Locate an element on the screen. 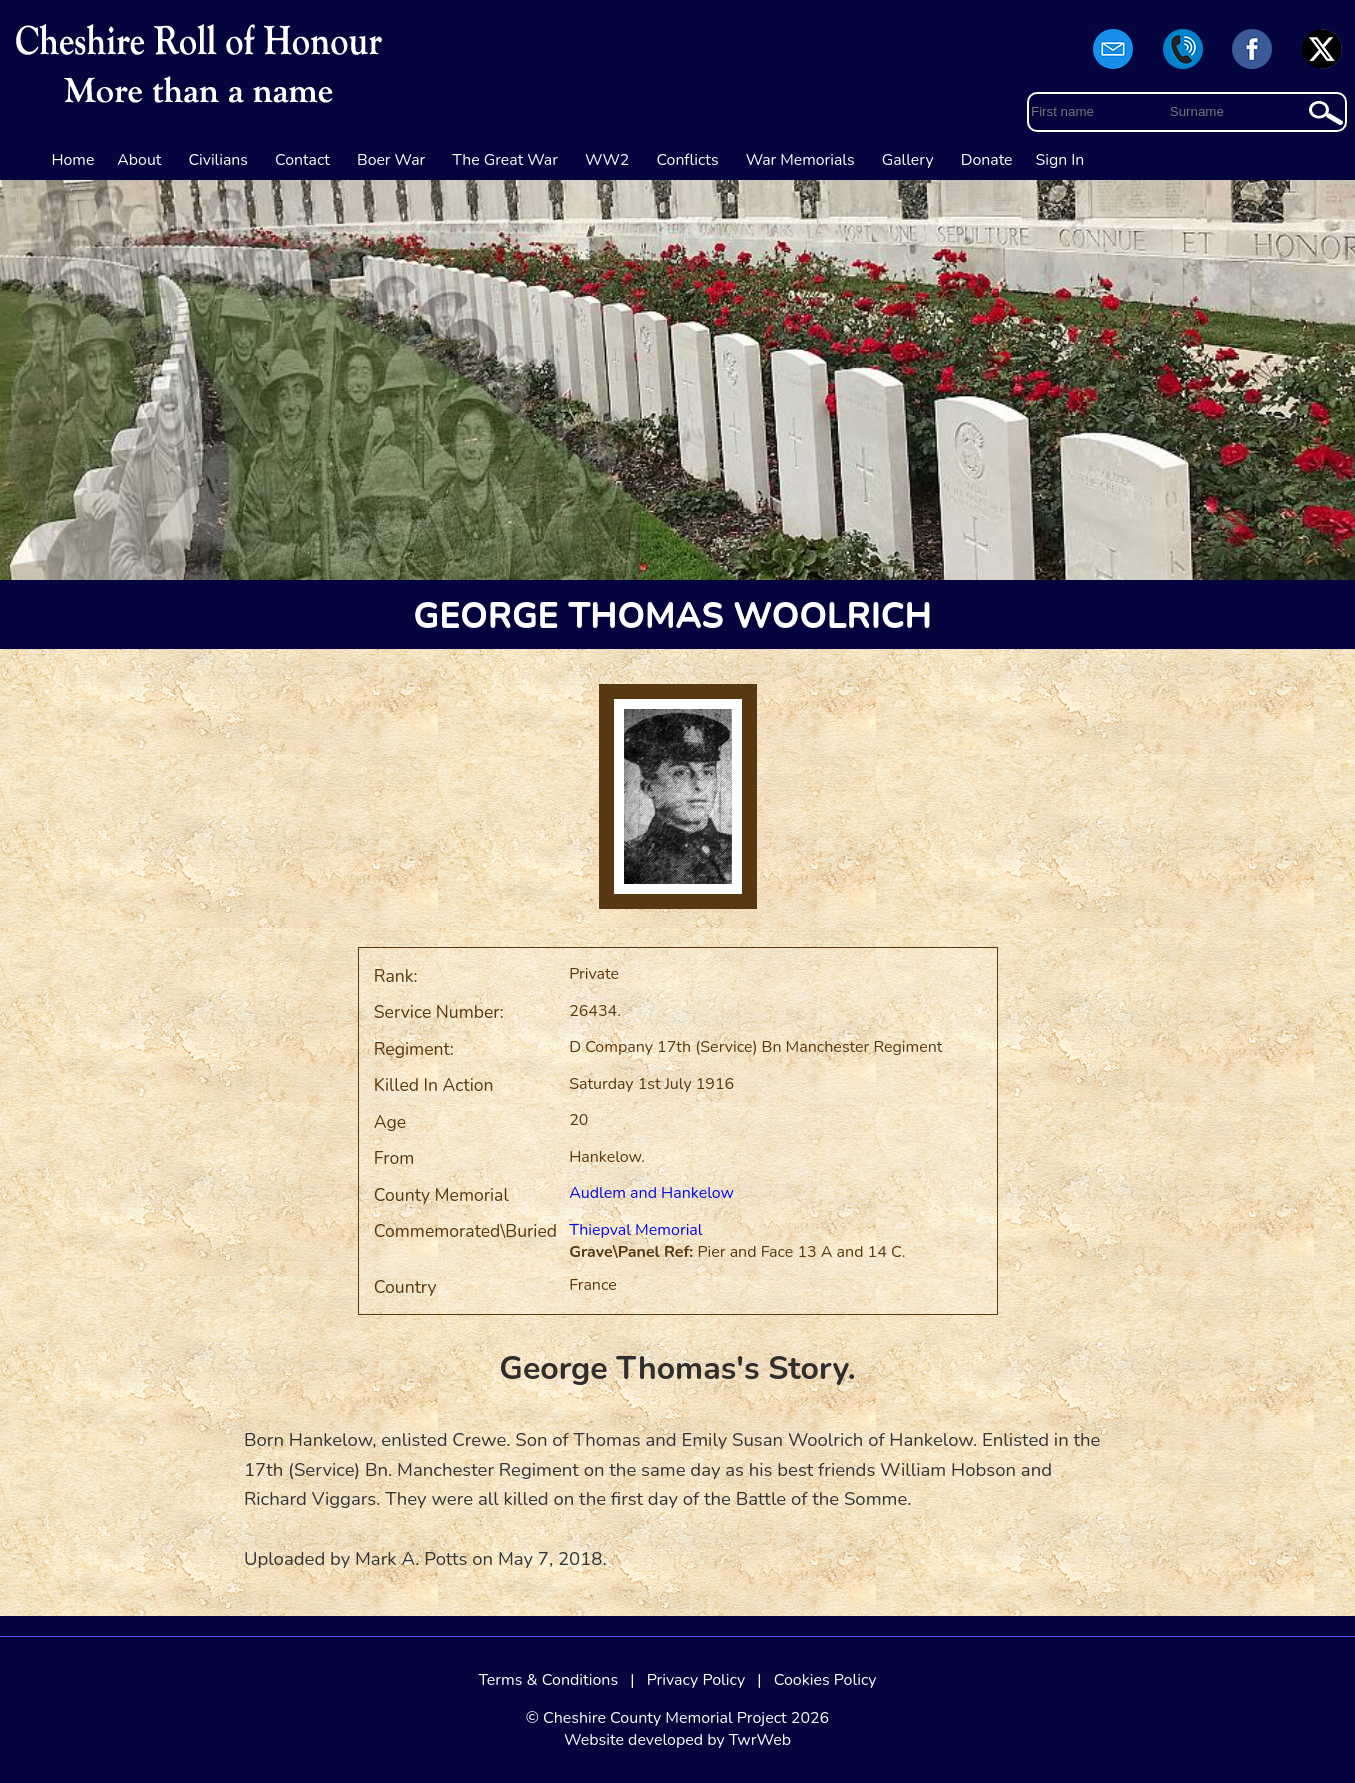 Image resolution: width=1355 pixels, height=1783 pixels. Thiepval Memorial is located at coordinates (635, 1230).